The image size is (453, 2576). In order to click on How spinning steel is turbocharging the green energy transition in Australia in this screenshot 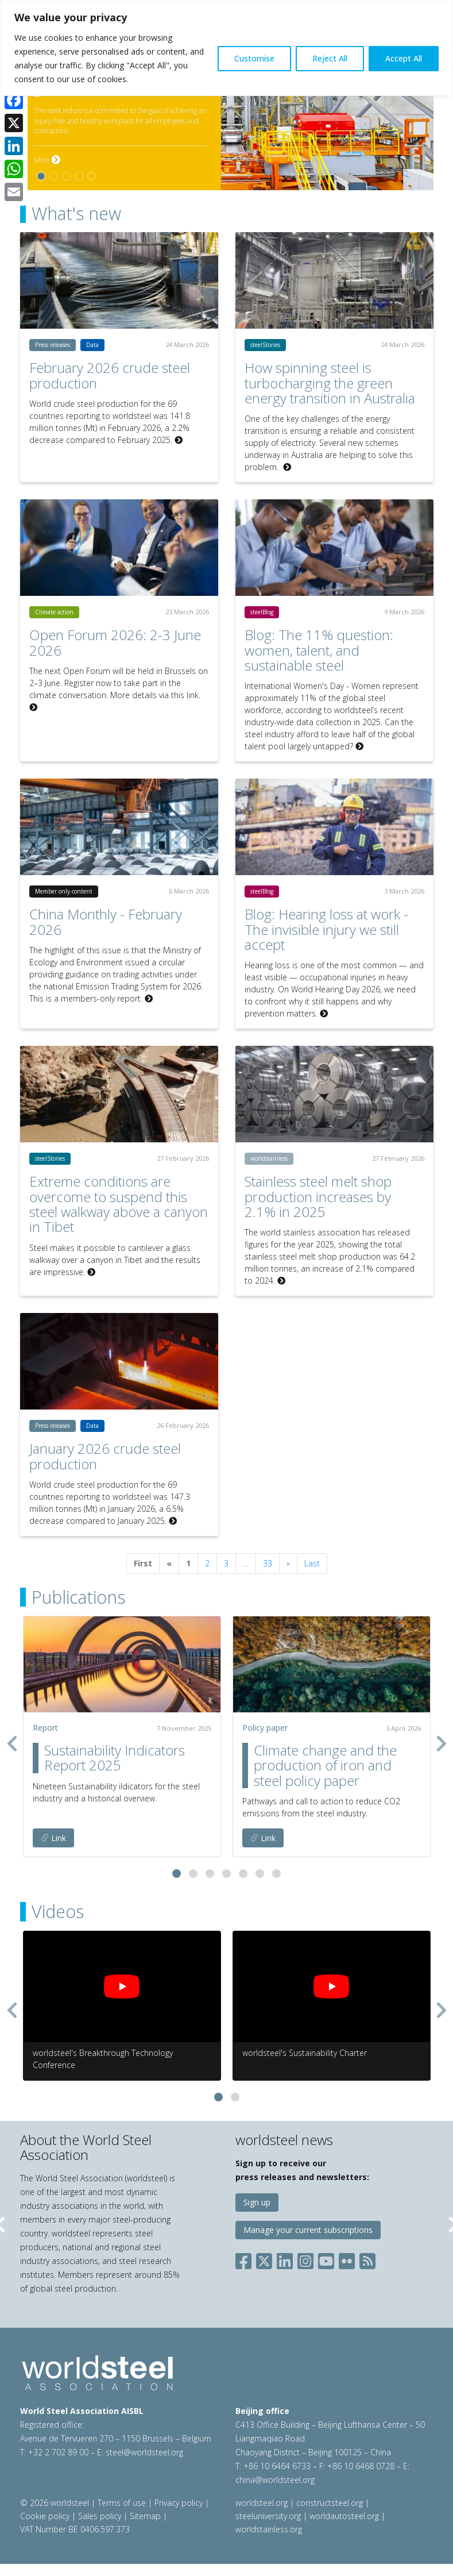, I will do `click(330, 382)`.